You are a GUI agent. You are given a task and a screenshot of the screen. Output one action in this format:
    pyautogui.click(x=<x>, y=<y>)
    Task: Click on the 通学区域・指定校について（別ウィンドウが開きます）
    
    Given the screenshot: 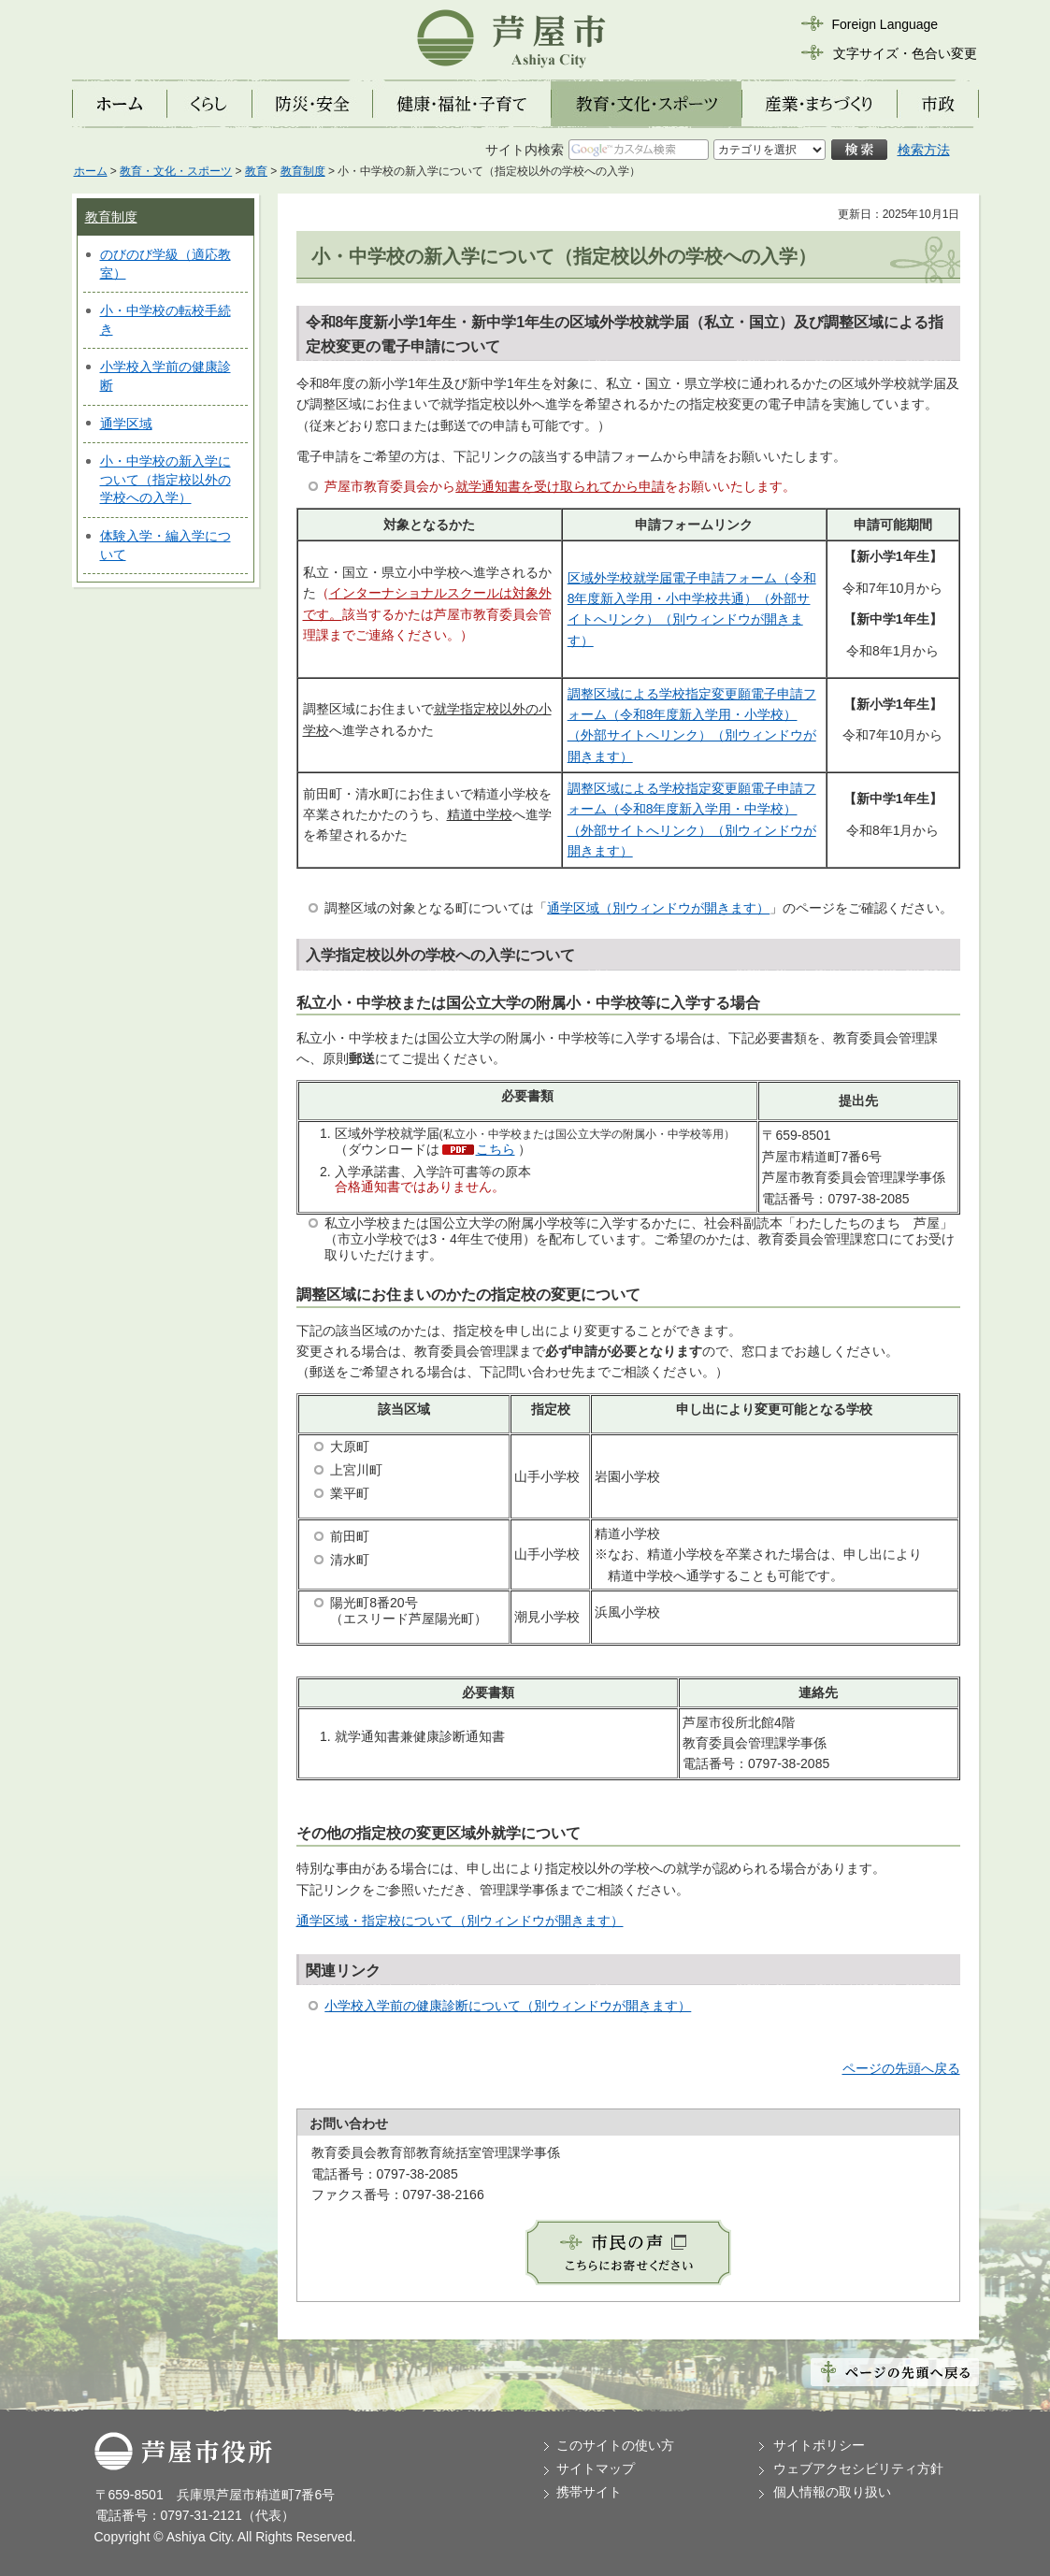 What is the action you would take?
    pyautogui.click(x=460, y=1920)
    